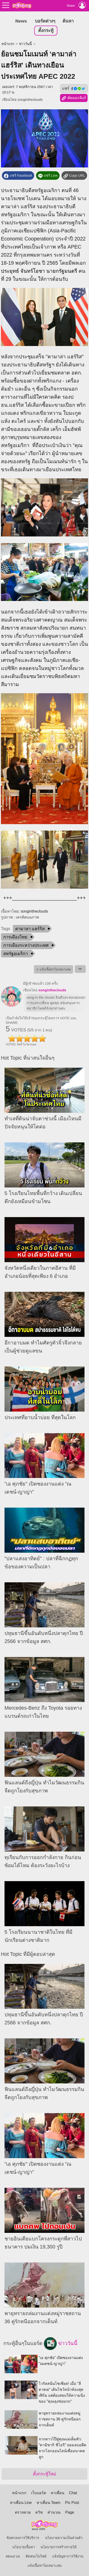 The image size is (89, 2576). Describe the element at coordinates (64, 2538) in the screenshot. I see `นโยบายความเป็นส่วนตัว` at that location.